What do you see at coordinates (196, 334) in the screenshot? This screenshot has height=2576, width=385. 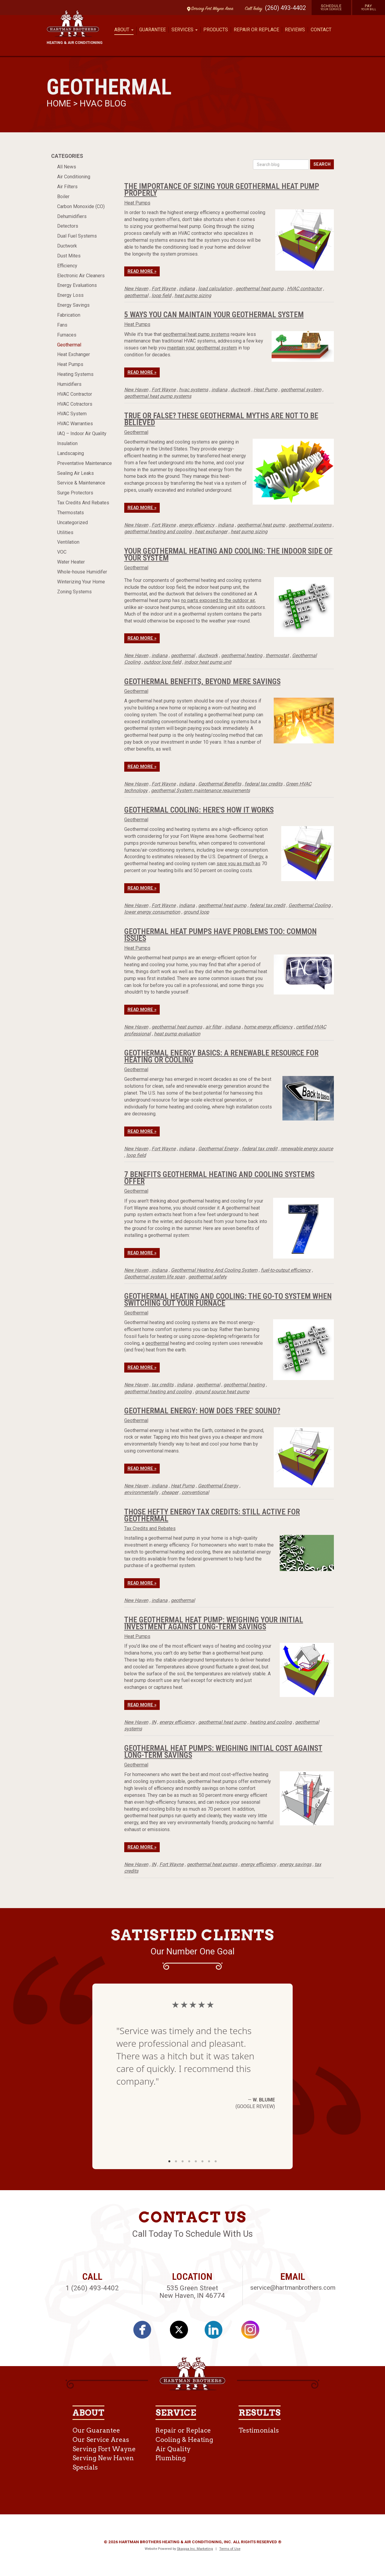 I see `geothermal heat pump systems` at bounding box center [196, 334].